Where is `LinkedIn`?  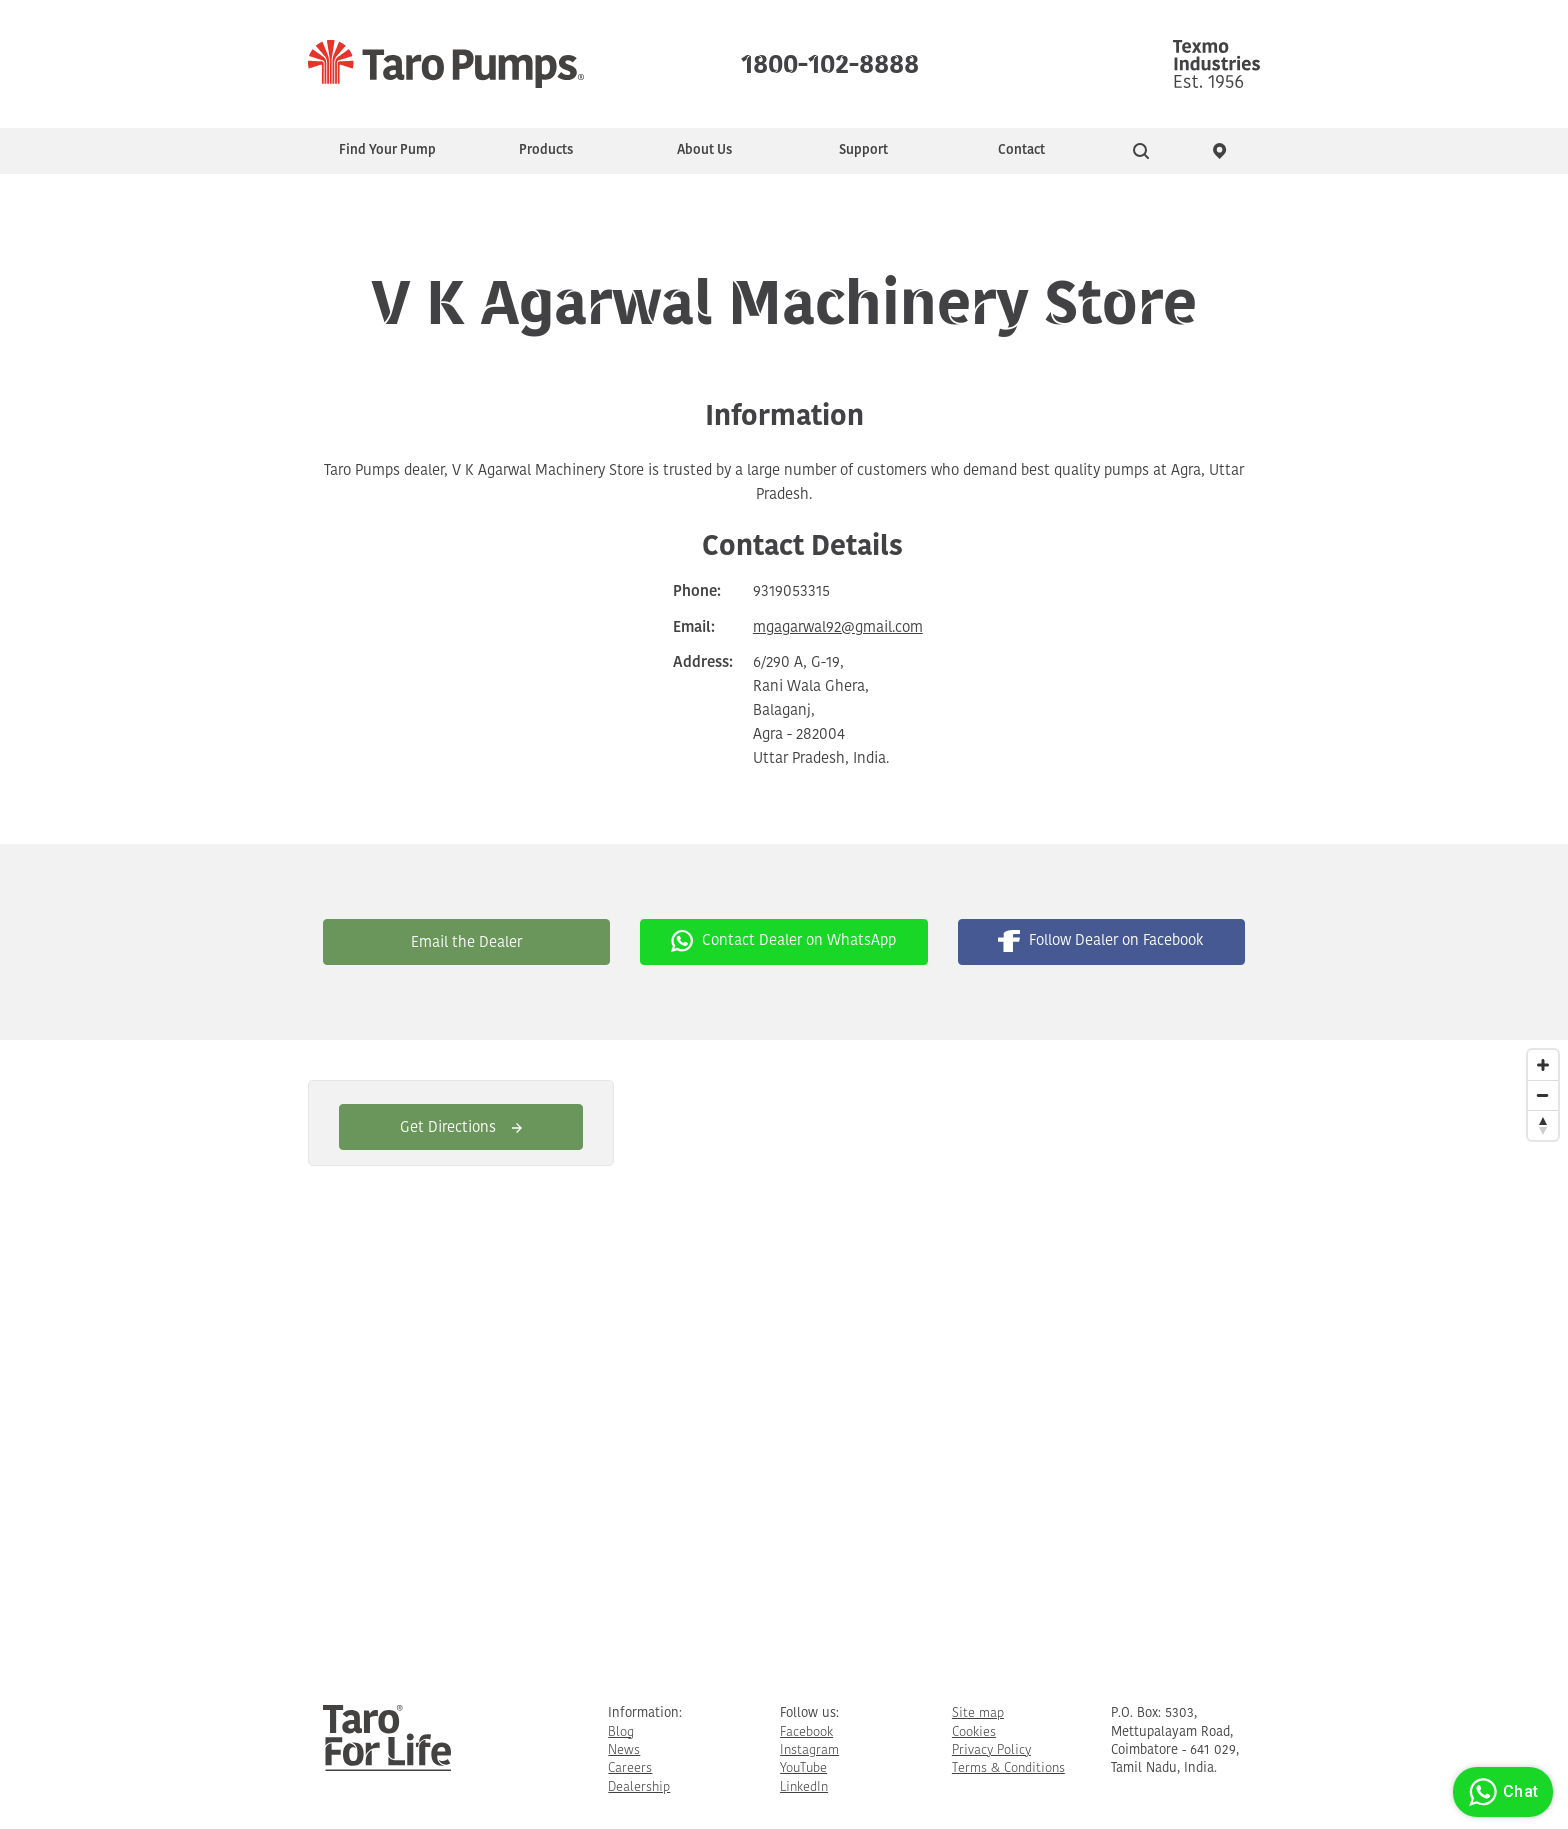
LinkedIn is located at coordinates (804, 1787).